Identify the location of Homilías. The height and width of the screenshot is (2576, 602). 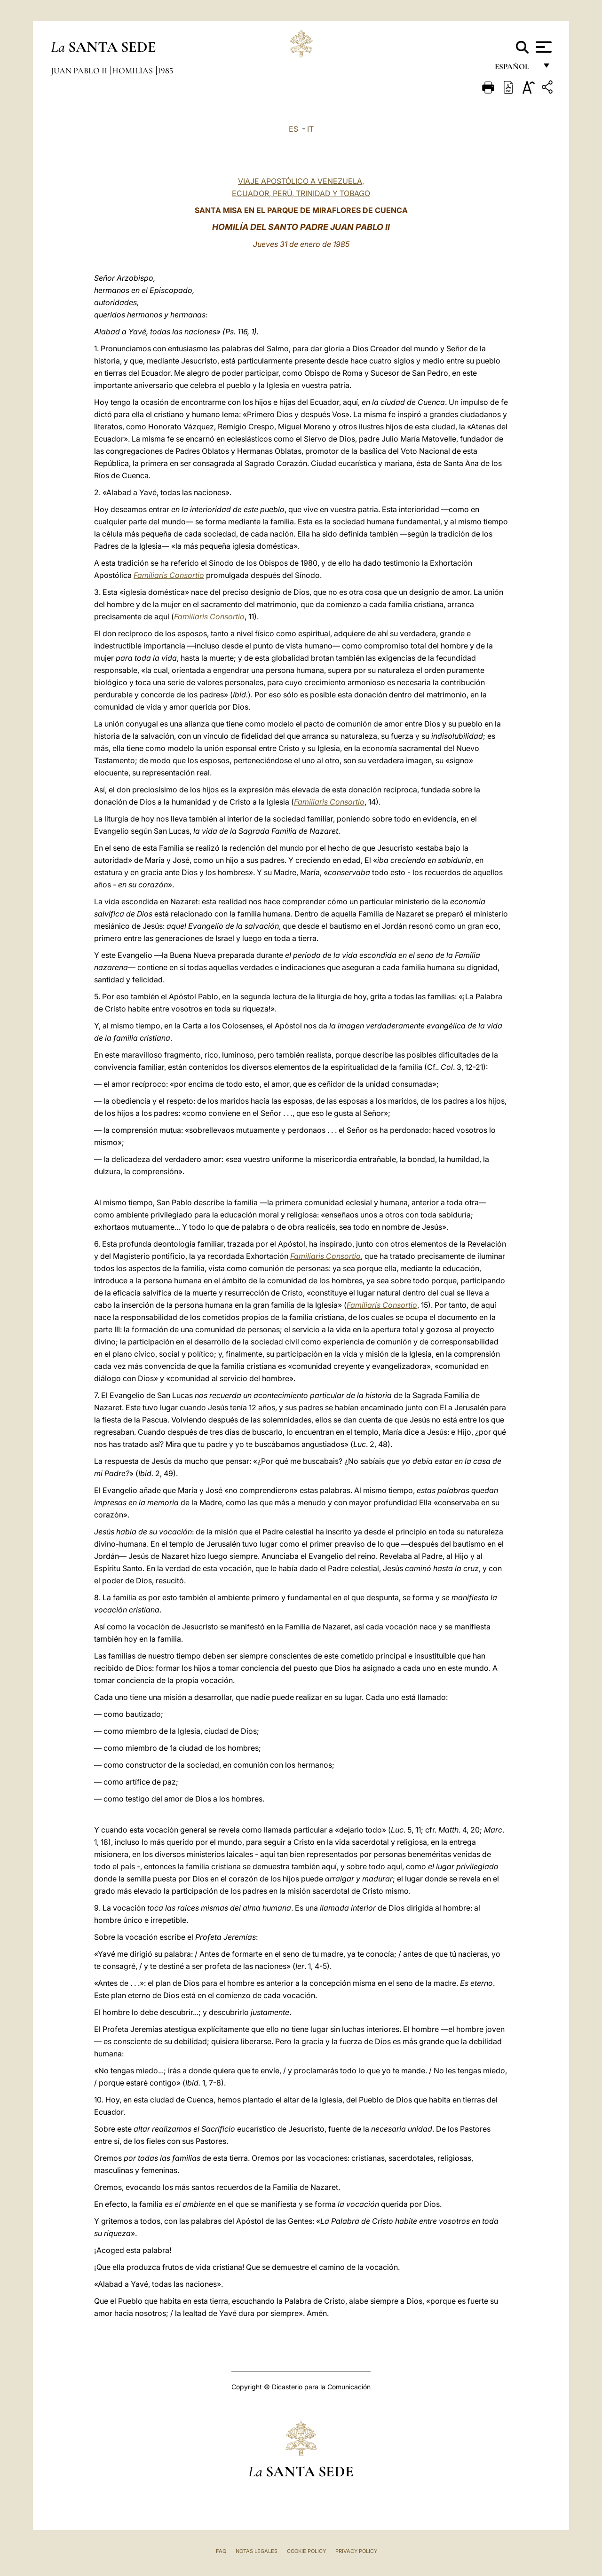
(133, 70).